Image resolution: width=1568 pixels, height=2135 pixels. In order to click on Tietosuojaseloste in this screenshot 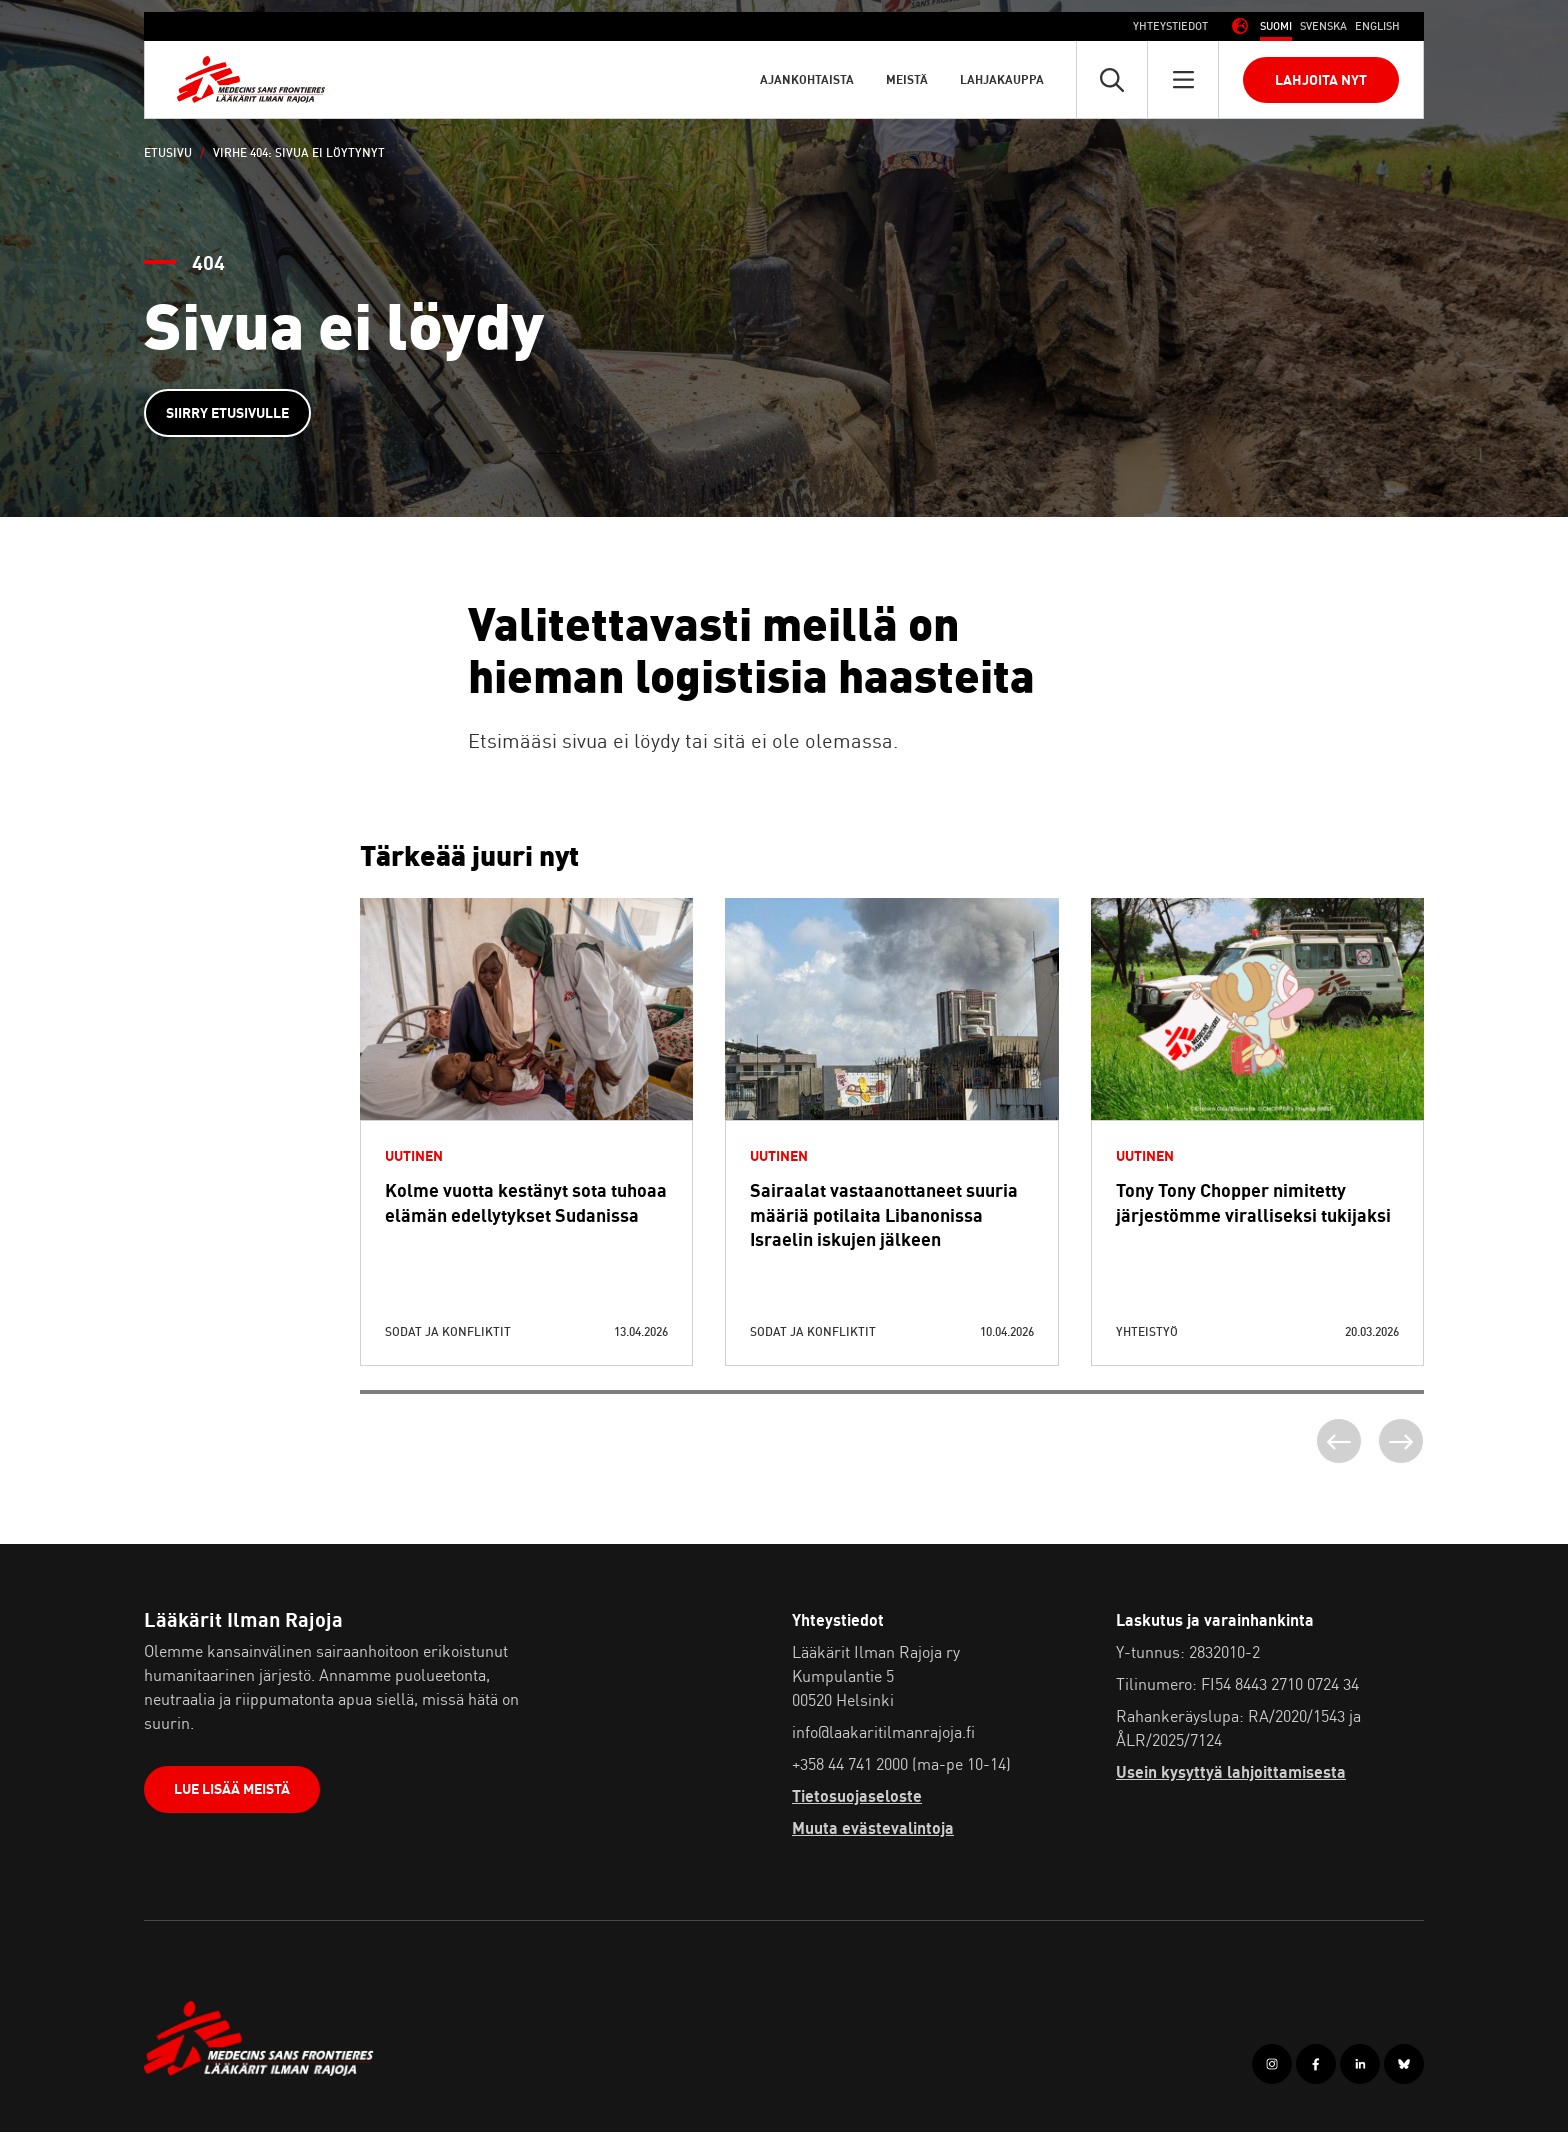, I will do `click(857, 1800)`.